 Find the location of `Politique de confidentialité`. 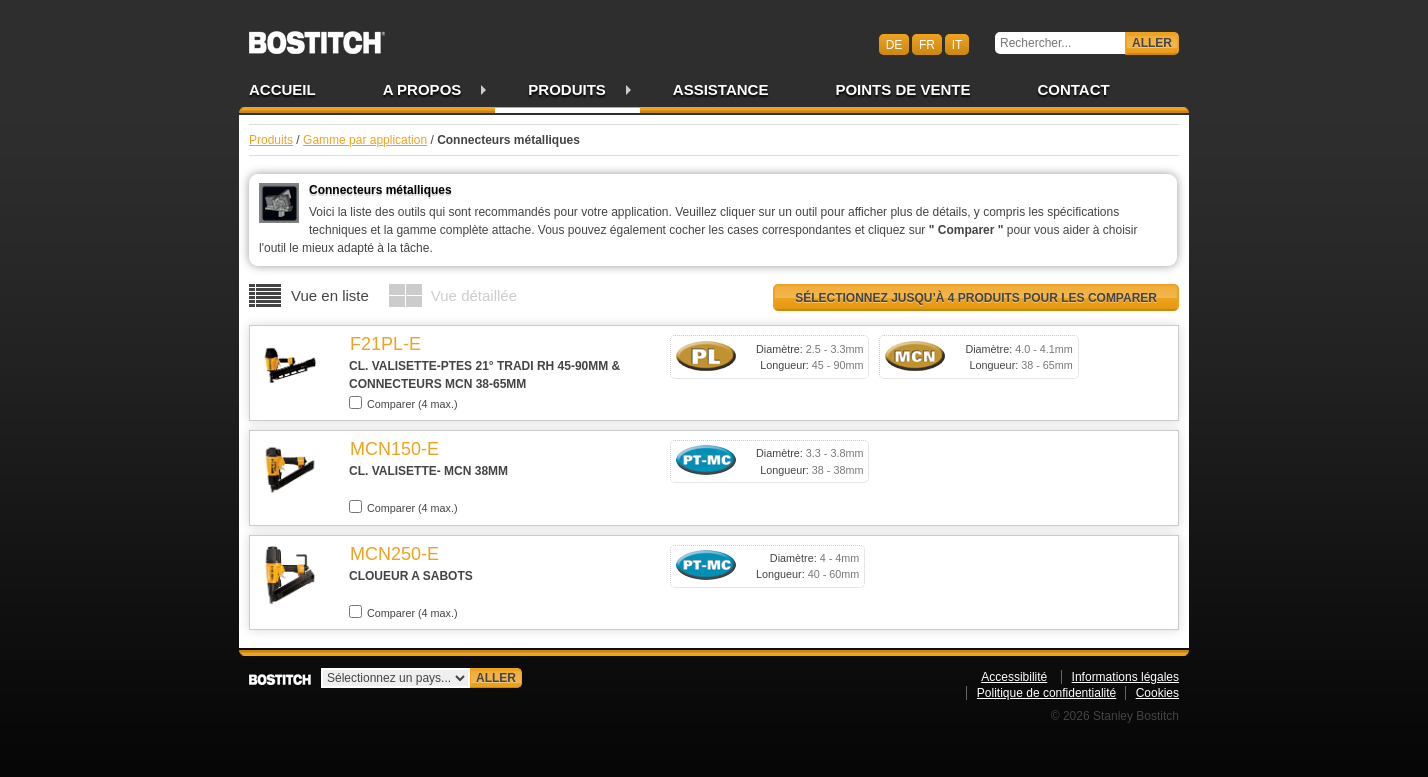

Politique de confidentialité is located at coordinates (1046, 693).